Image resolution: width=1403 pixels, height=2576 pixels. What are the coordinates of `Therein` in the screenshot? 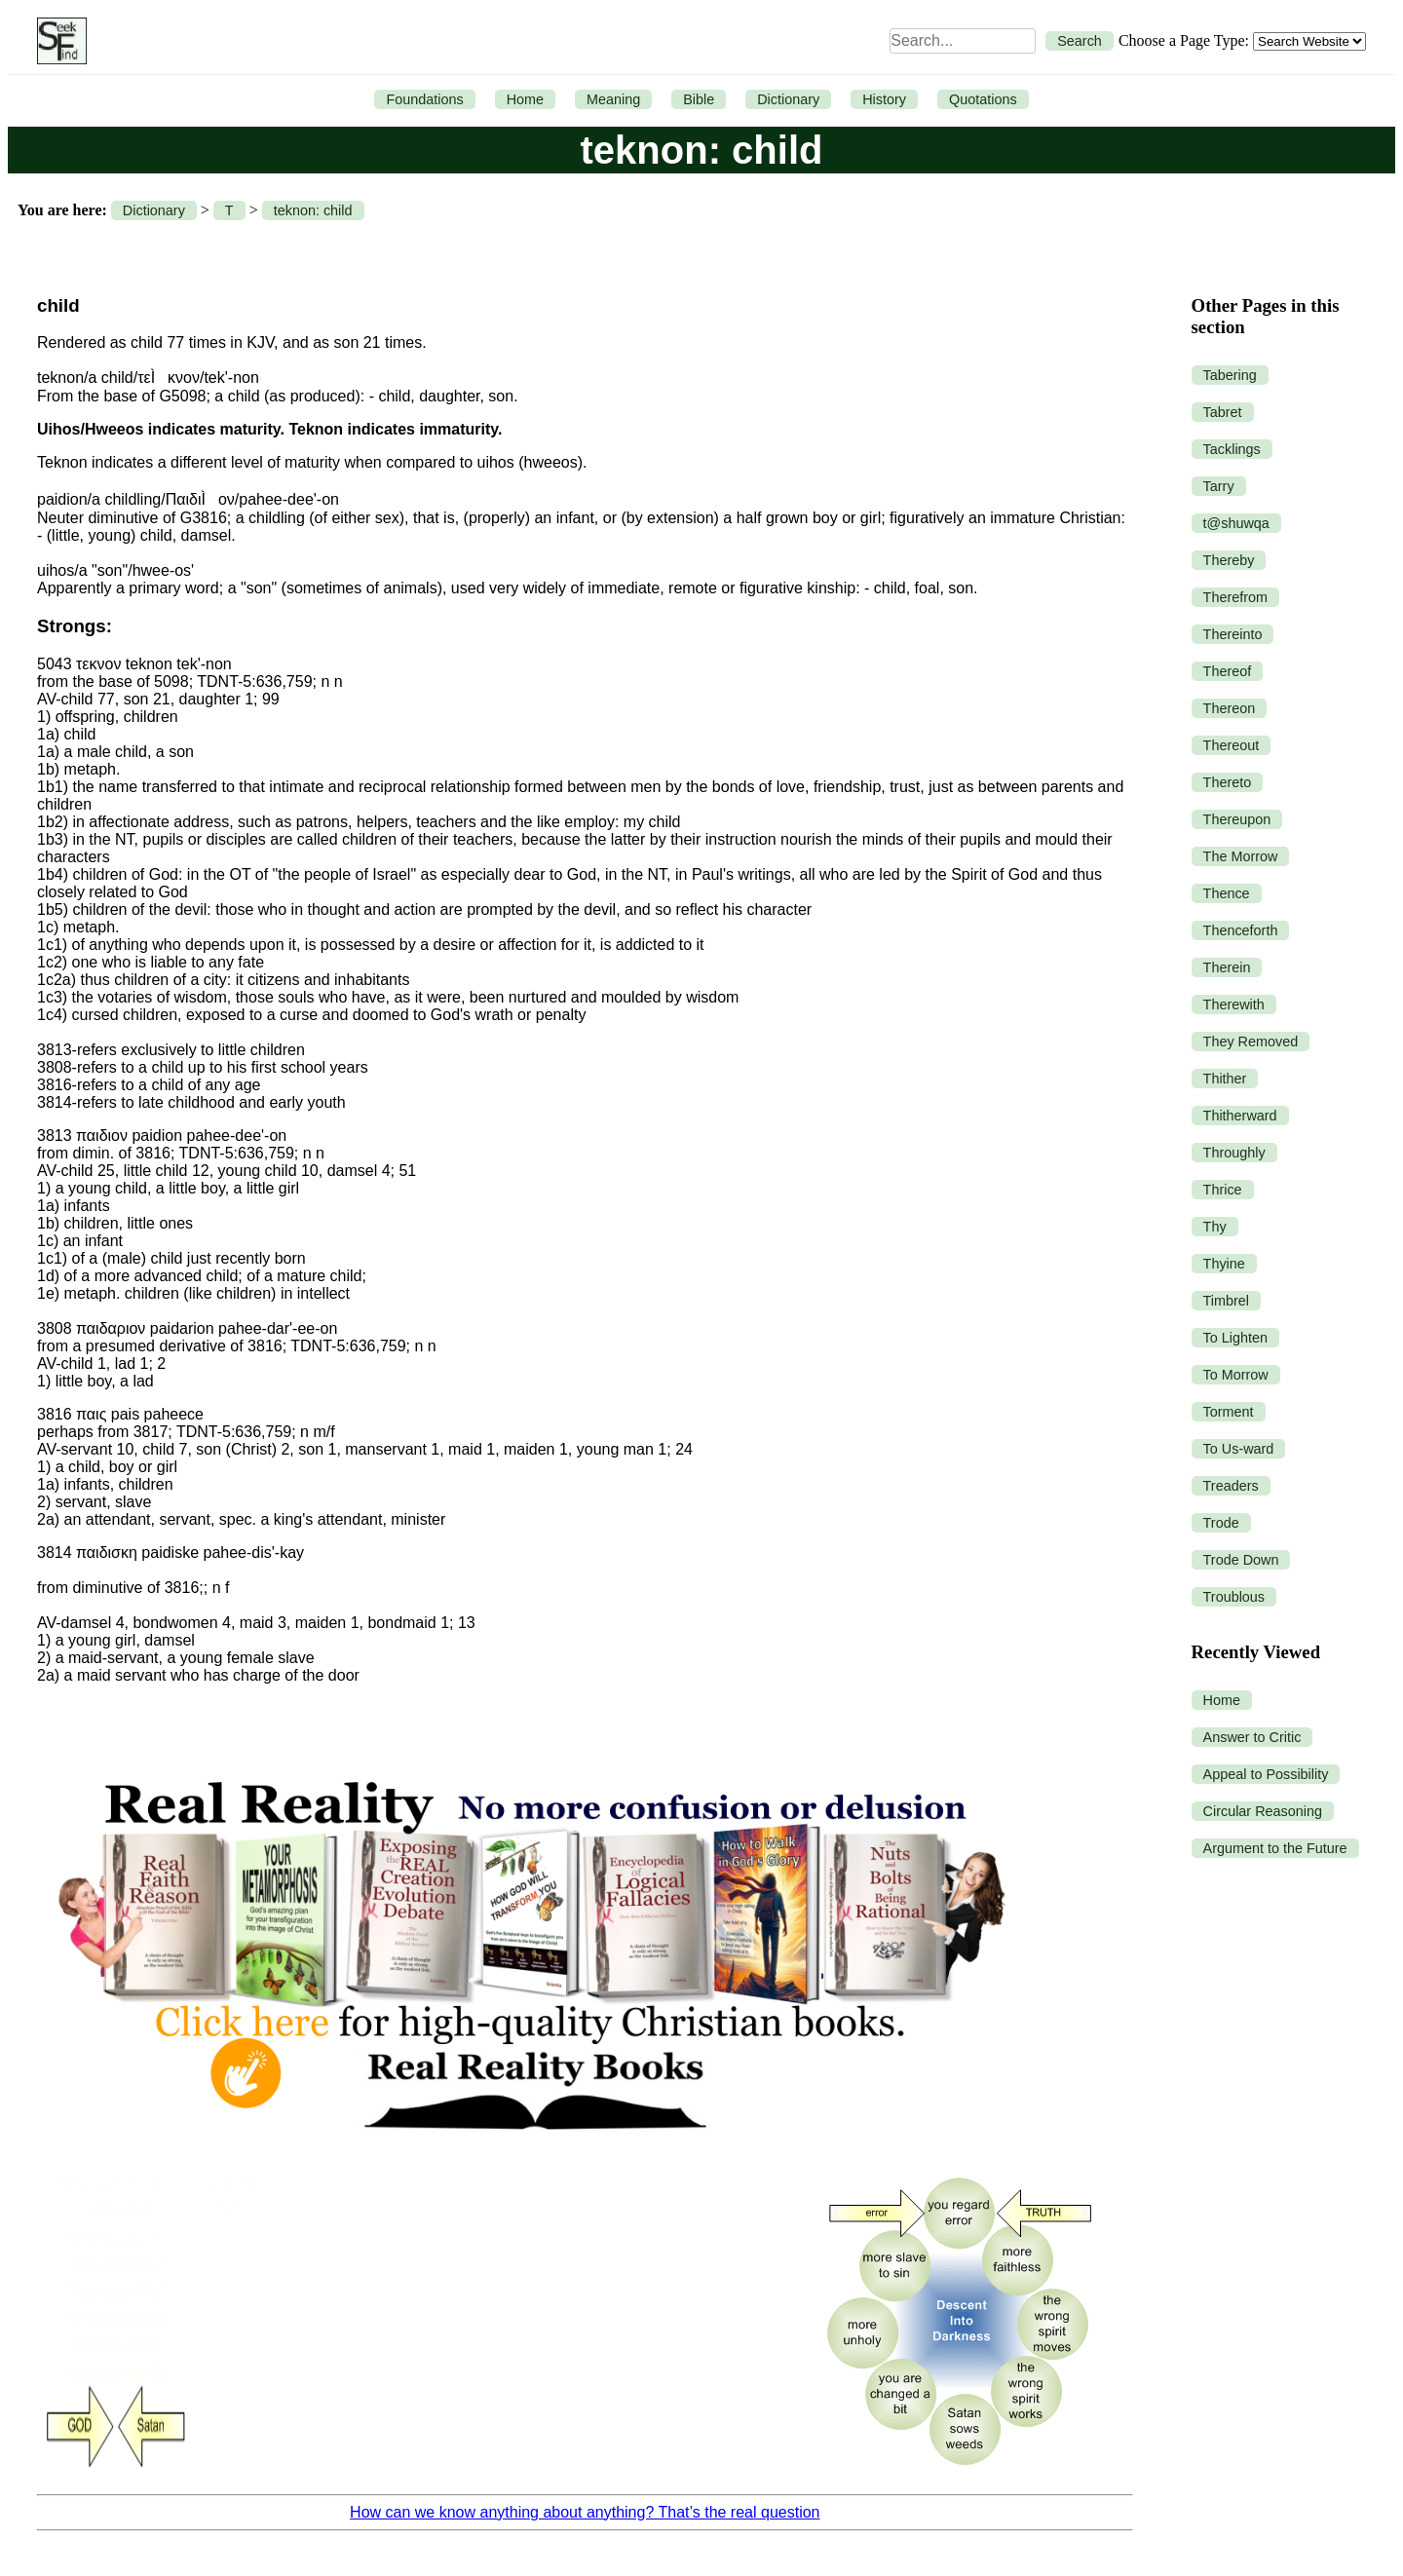 It's located at (1227, 967).